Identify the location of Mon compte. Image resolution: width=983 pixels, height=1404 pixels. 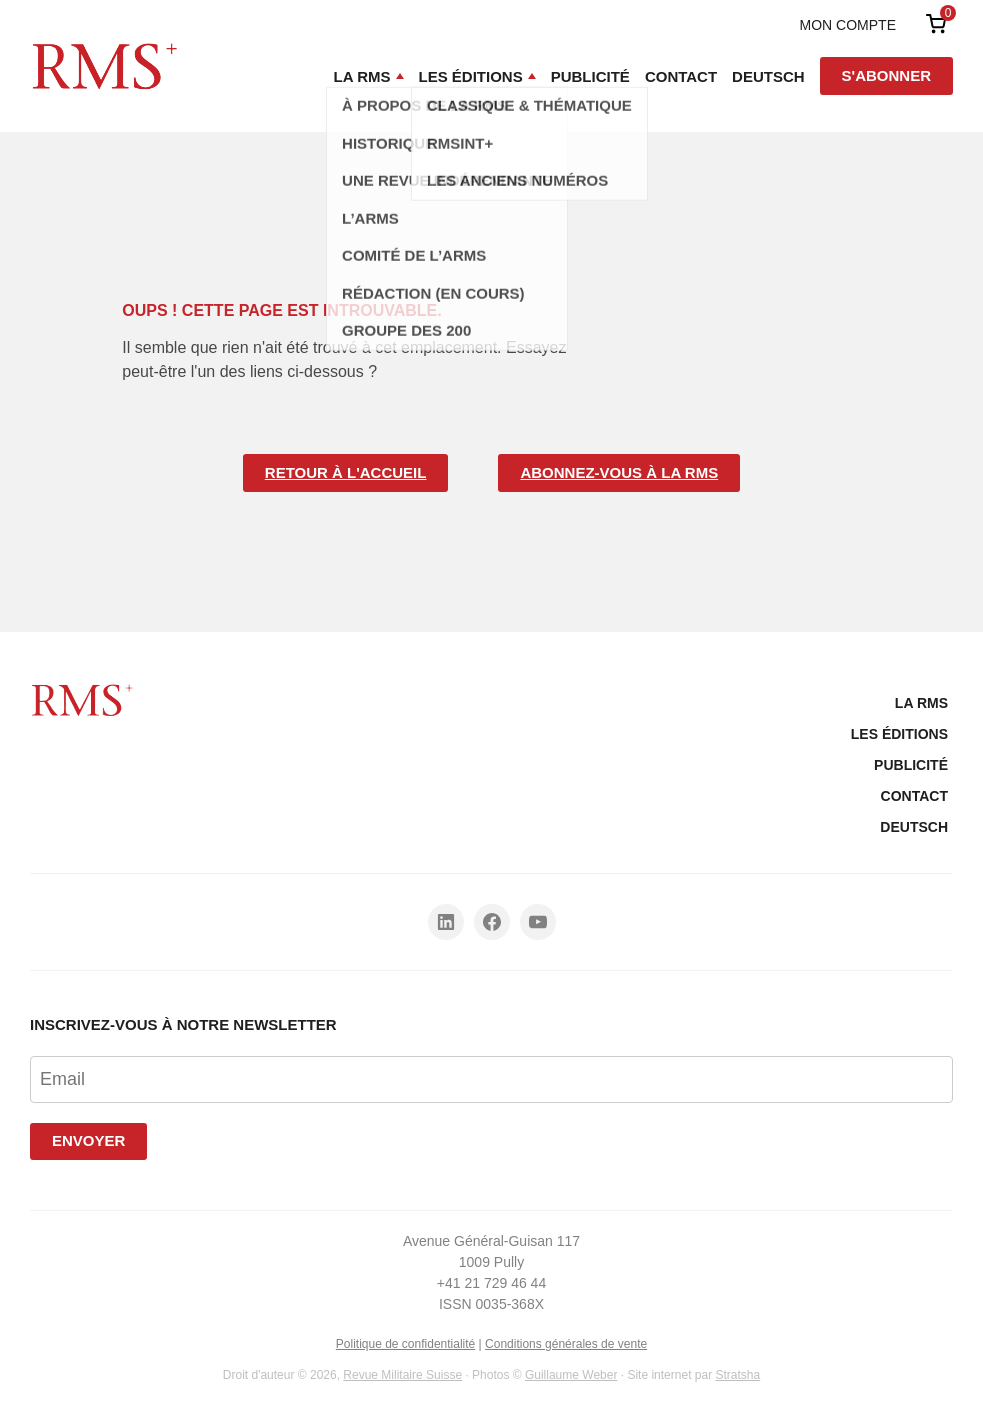
(848, 25).